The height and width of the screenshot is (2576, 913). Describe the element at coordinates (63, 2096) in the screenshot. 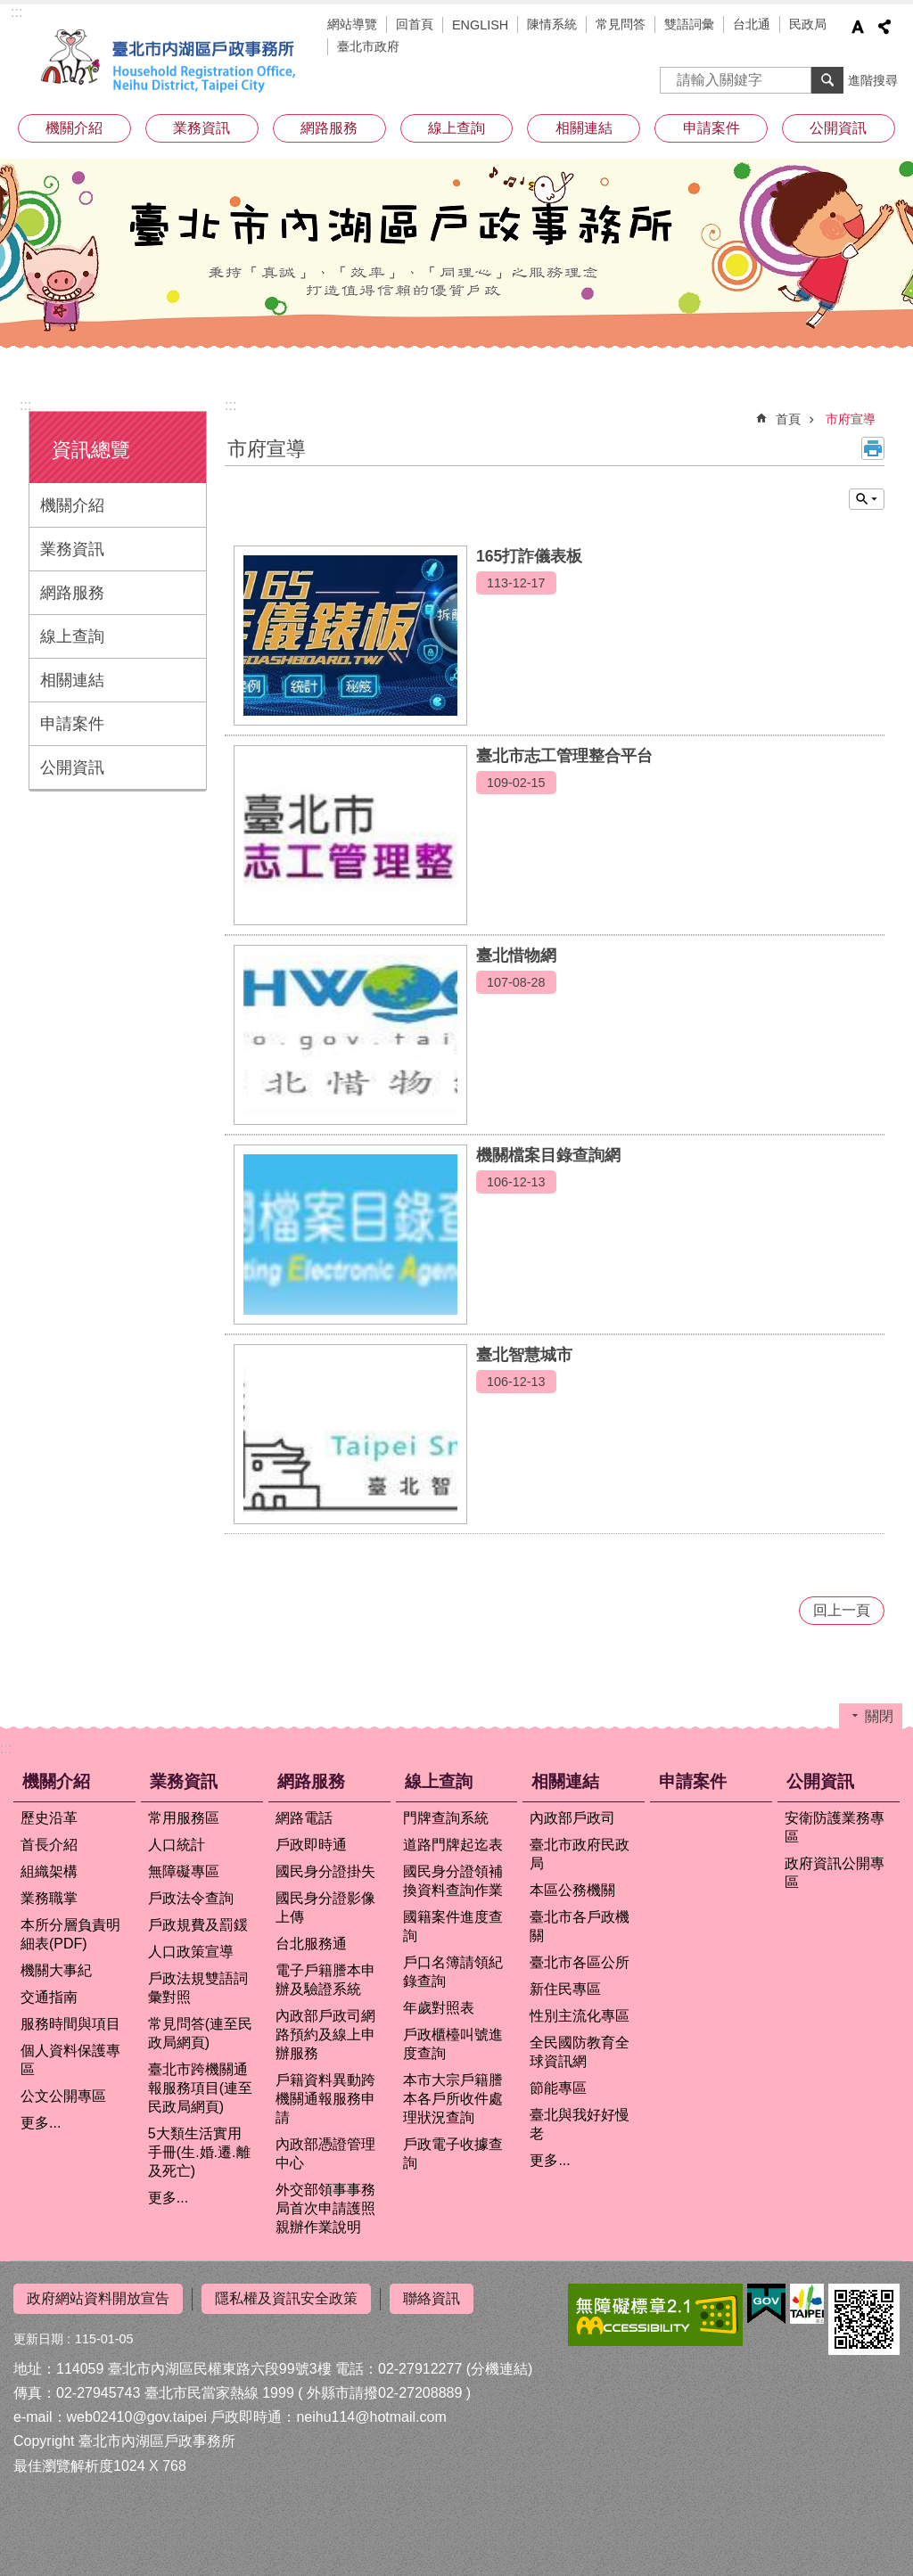

I see `公文公開專區` at that location.